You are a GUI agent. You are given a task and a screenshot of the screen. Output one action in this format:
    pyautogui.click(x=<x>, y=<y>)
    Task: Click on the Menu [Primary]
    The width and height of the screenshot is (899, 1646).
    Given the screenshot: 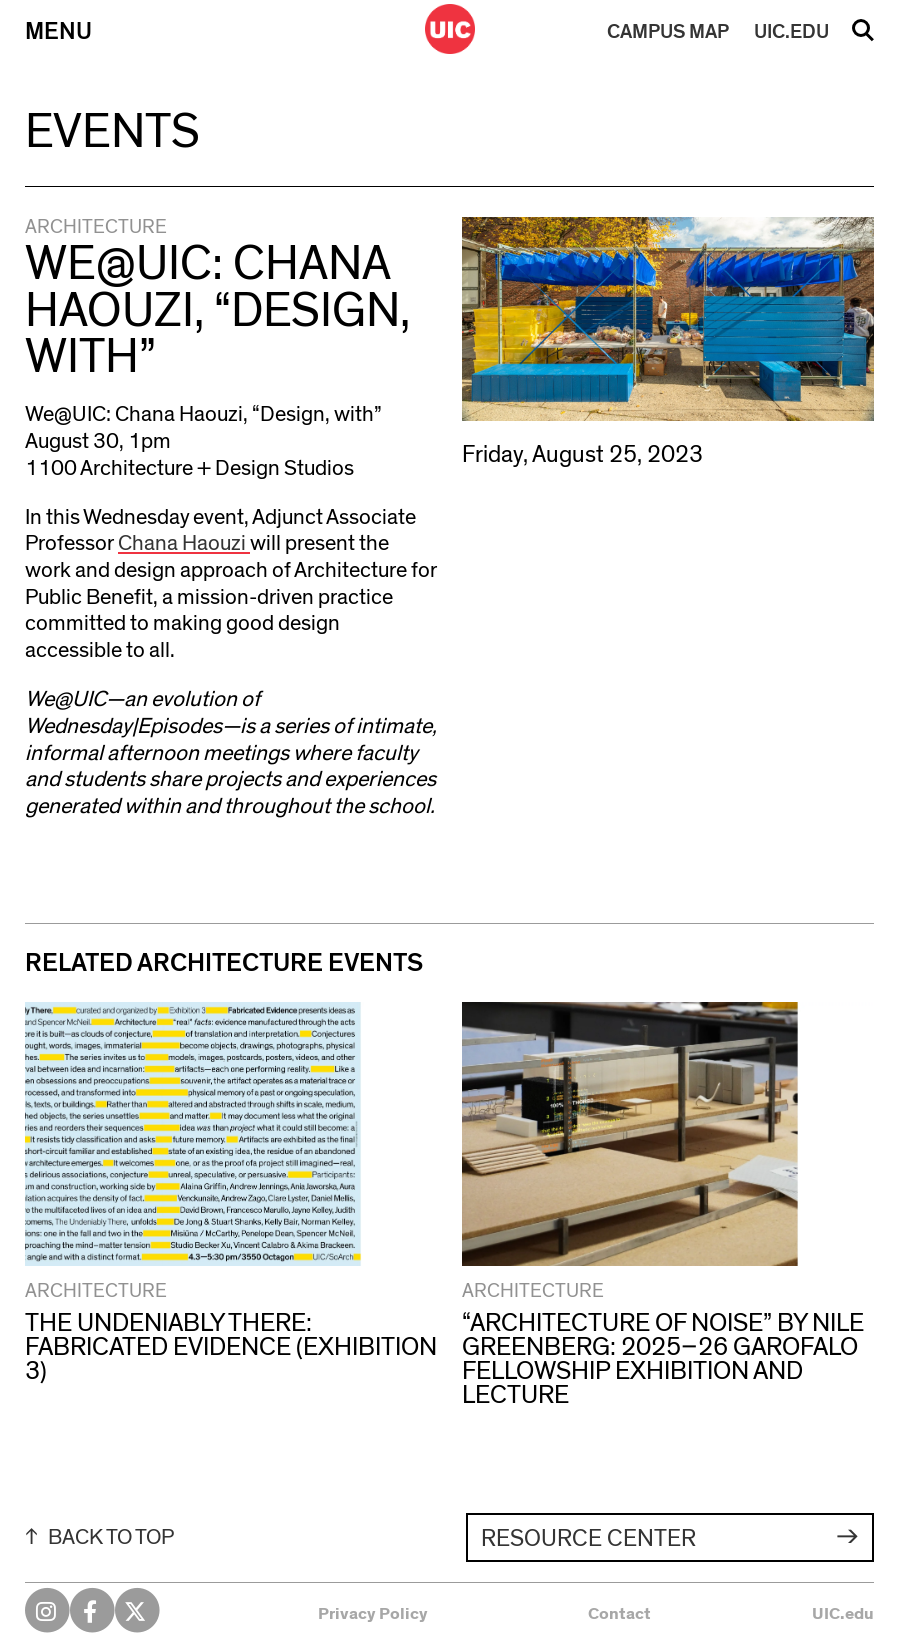 What is the action you would take?
    pyautogui.click(x=58, y=32)
    